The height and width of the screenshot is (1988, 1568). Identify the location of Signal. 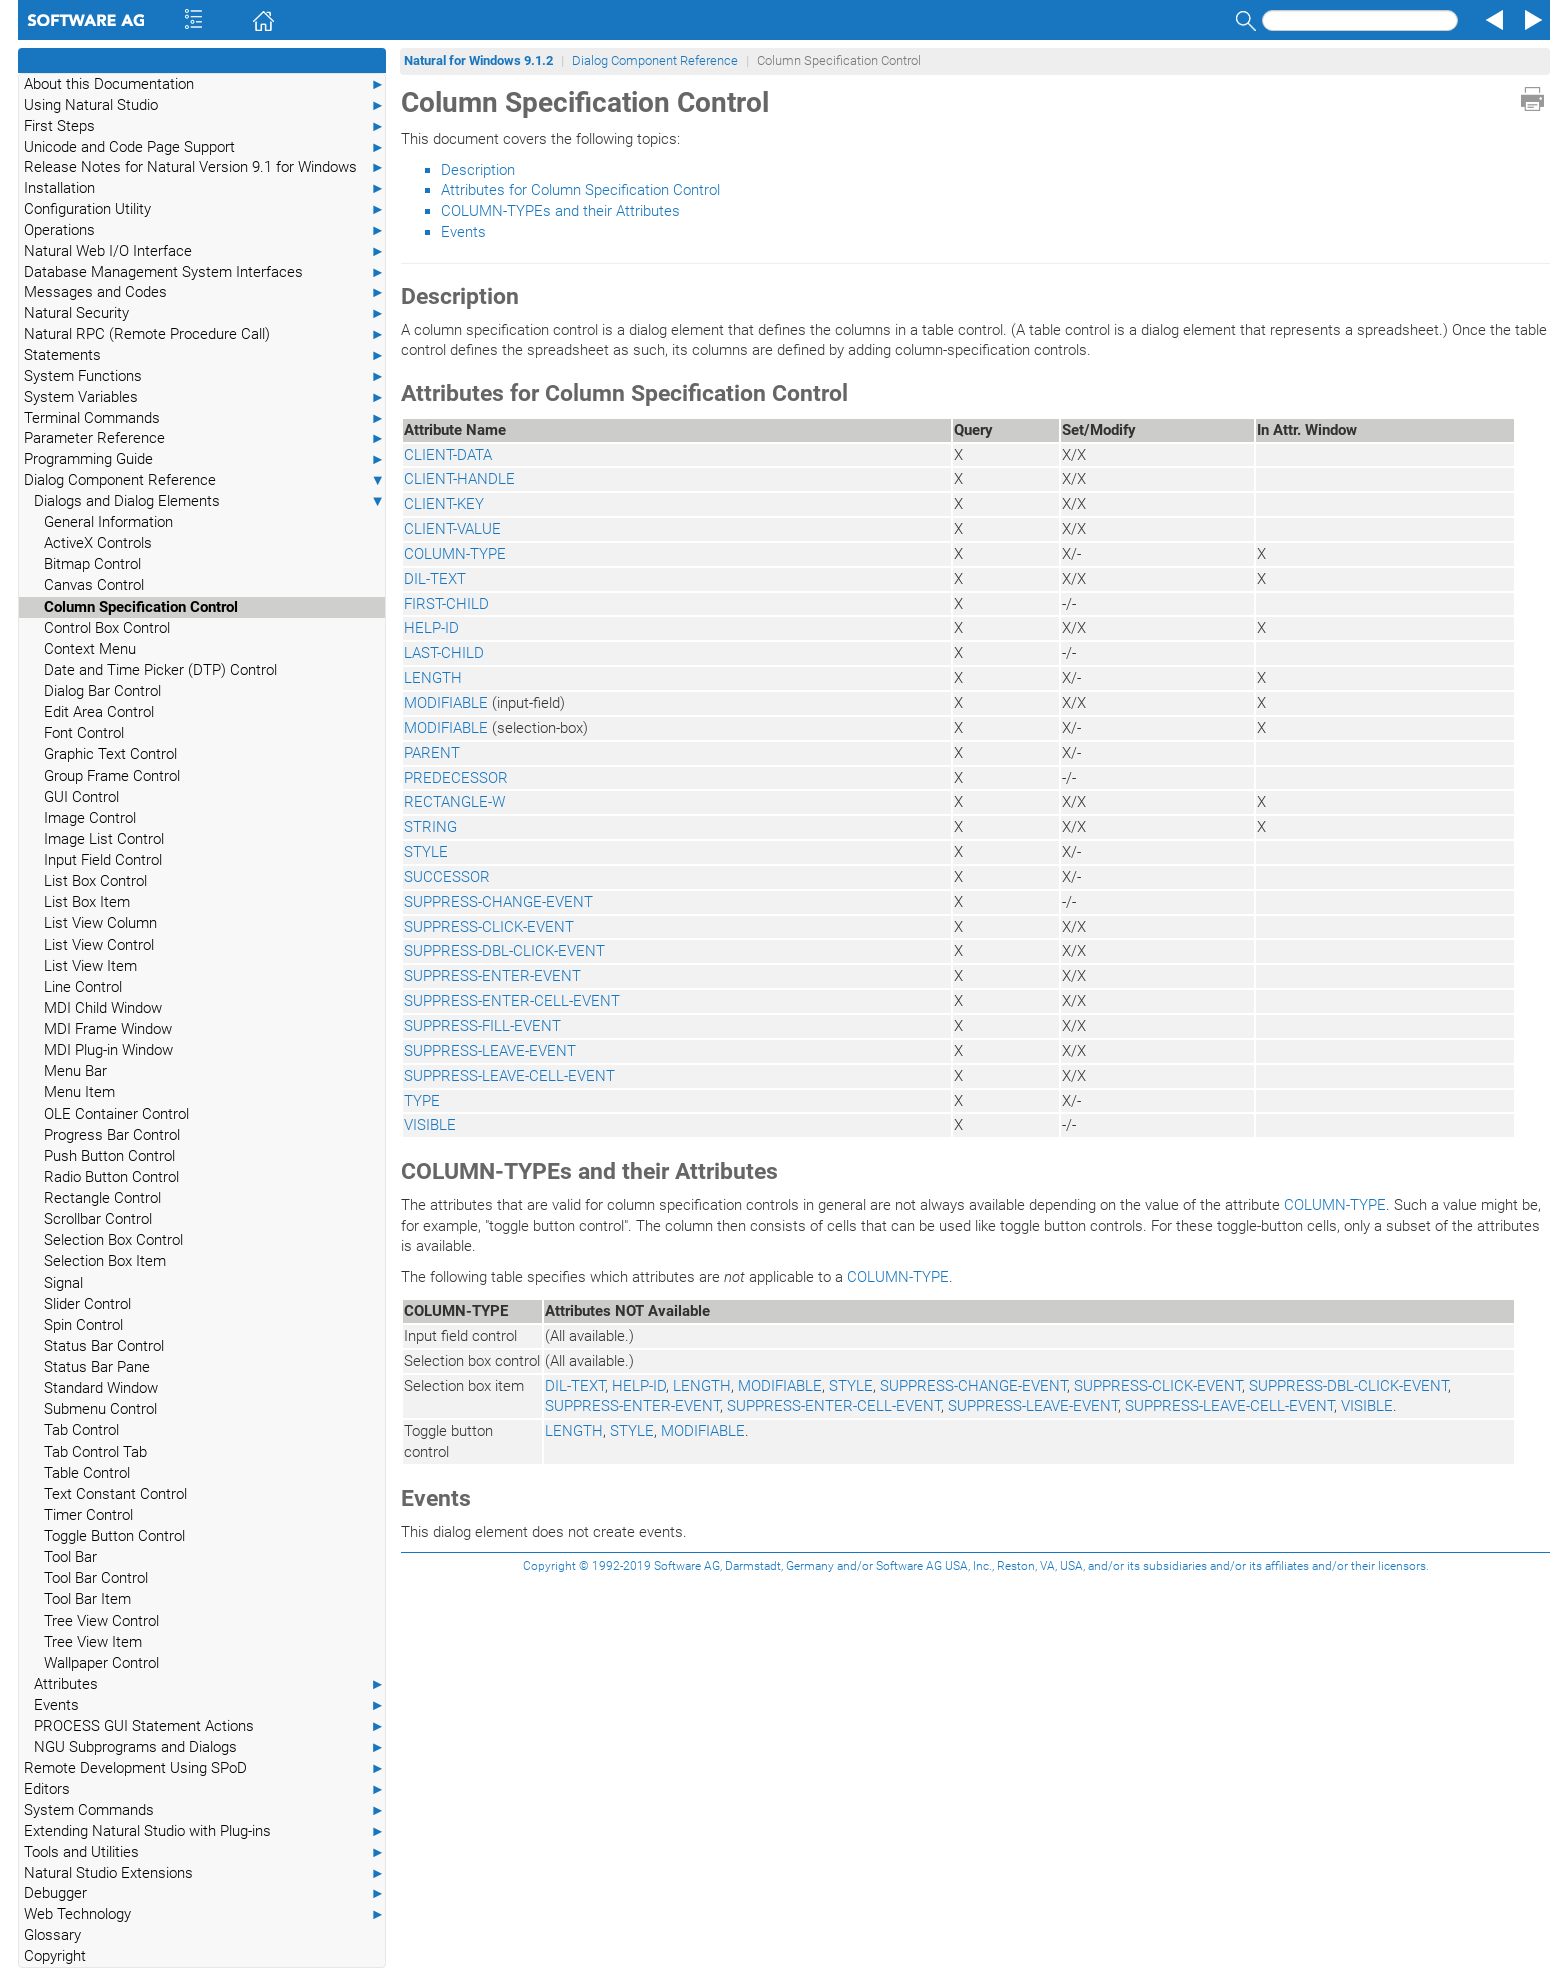
(63, 1283).